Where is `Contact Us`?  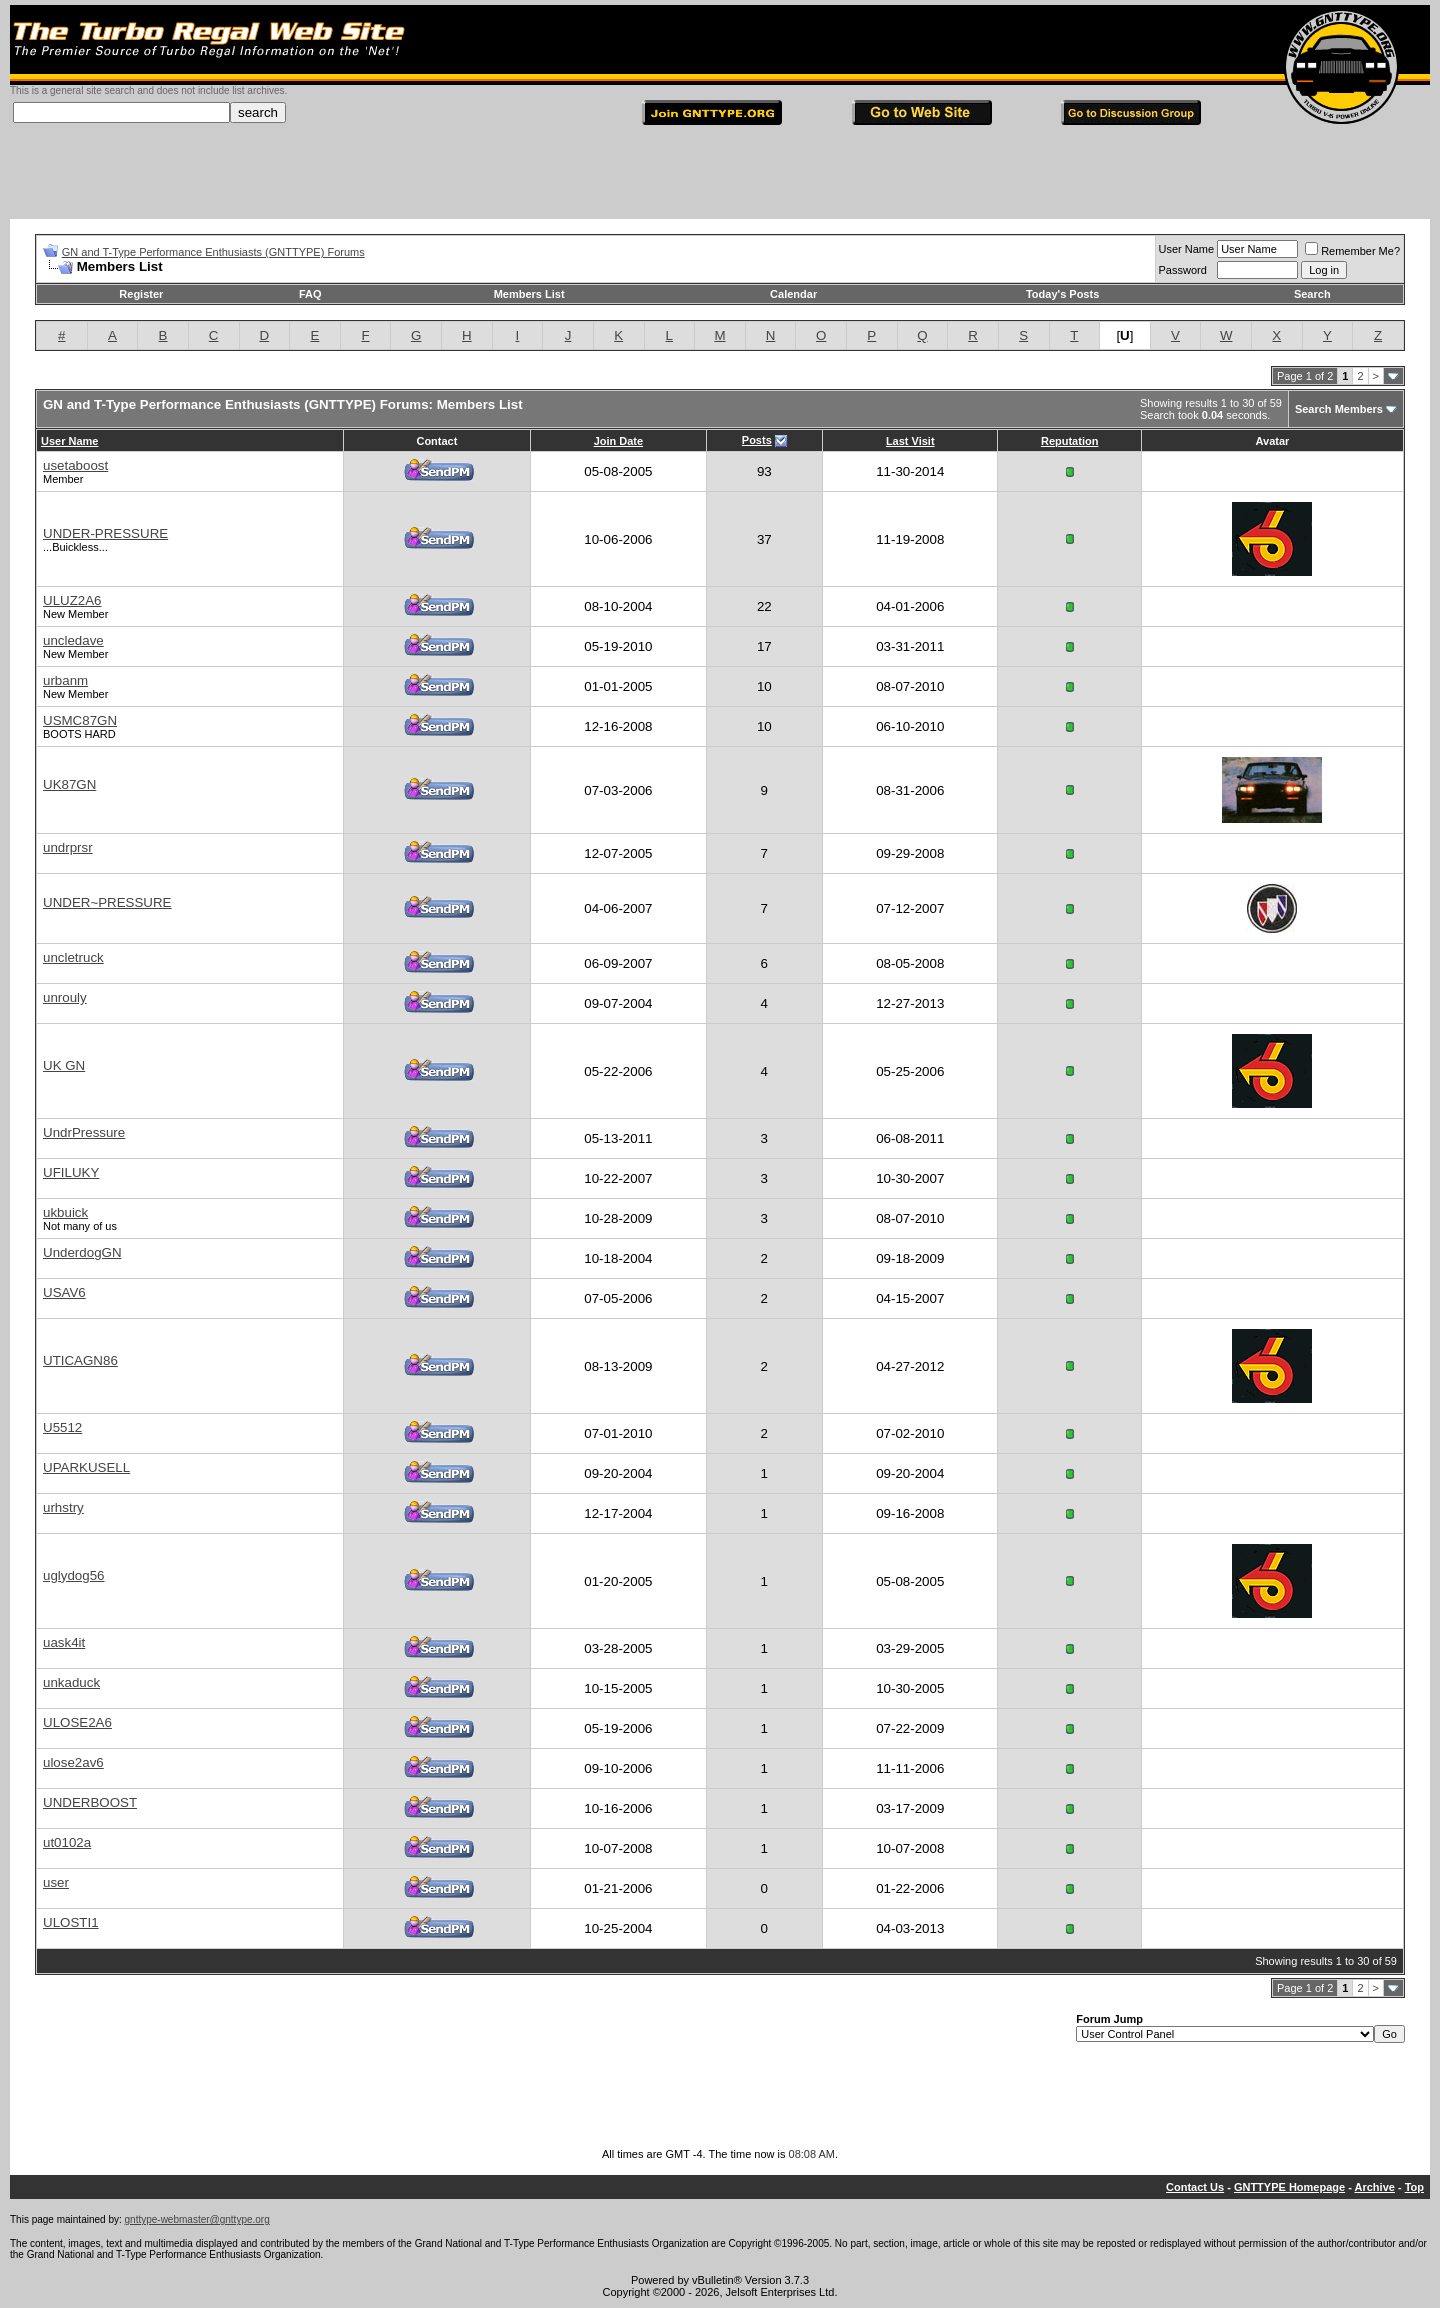
Contact Us is located at coordinates (1195, 2187).